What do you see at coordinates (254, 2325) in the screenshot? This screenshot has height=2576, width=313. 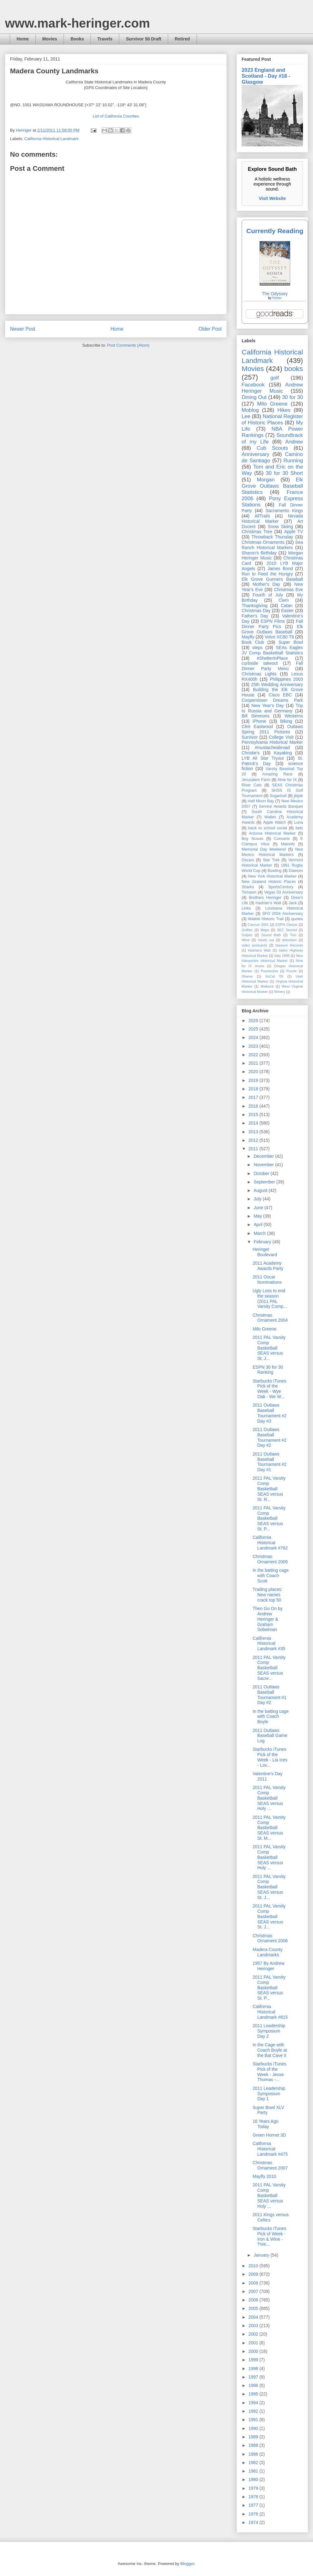 I see `2003` at bounding box center [254, 2325].